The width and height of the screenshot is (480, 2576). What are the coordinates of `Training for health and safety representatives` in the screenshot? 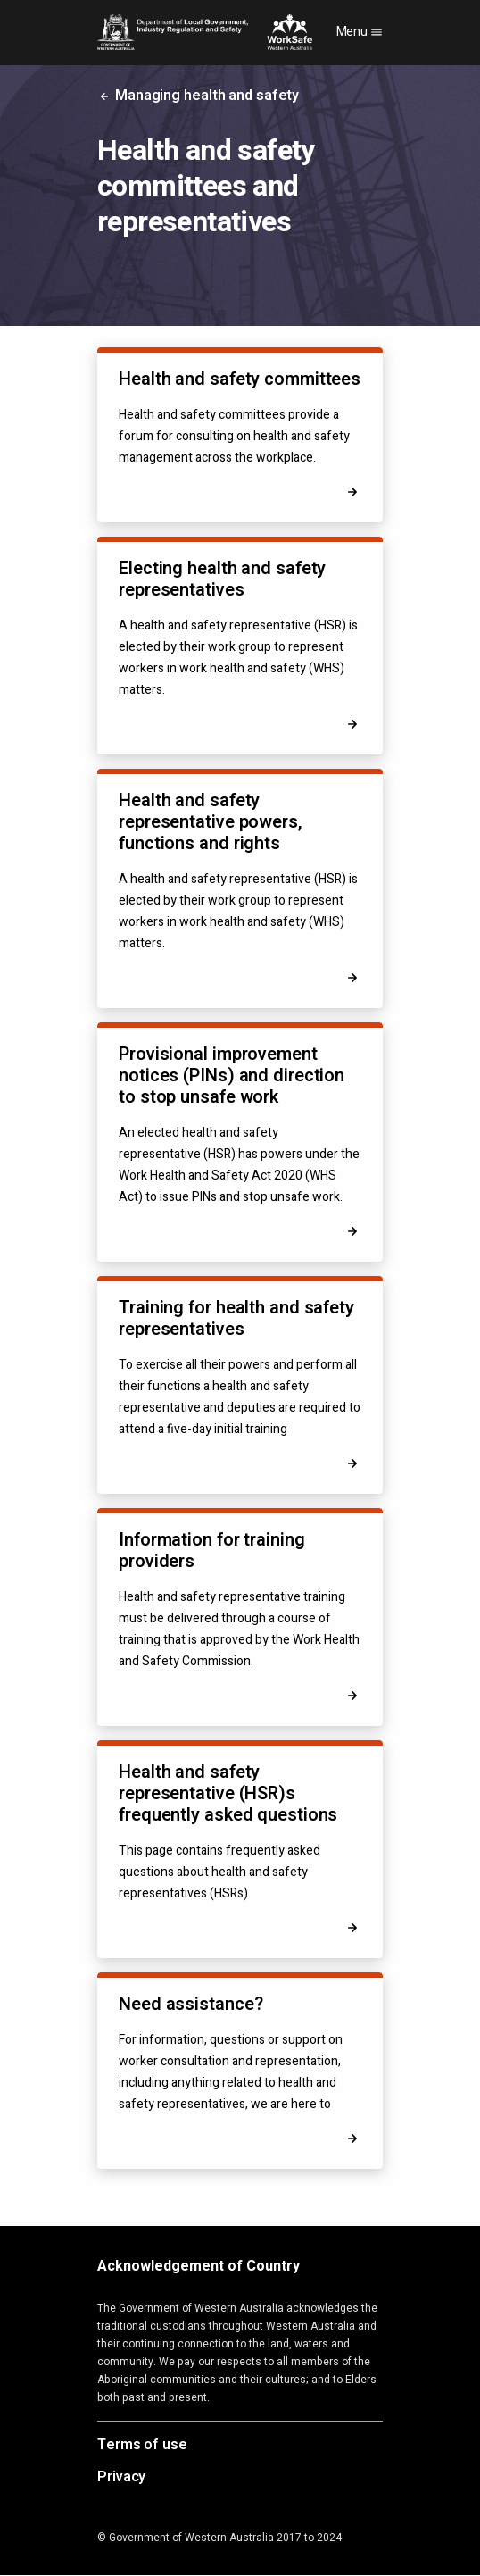 It's located at (236, 1318).